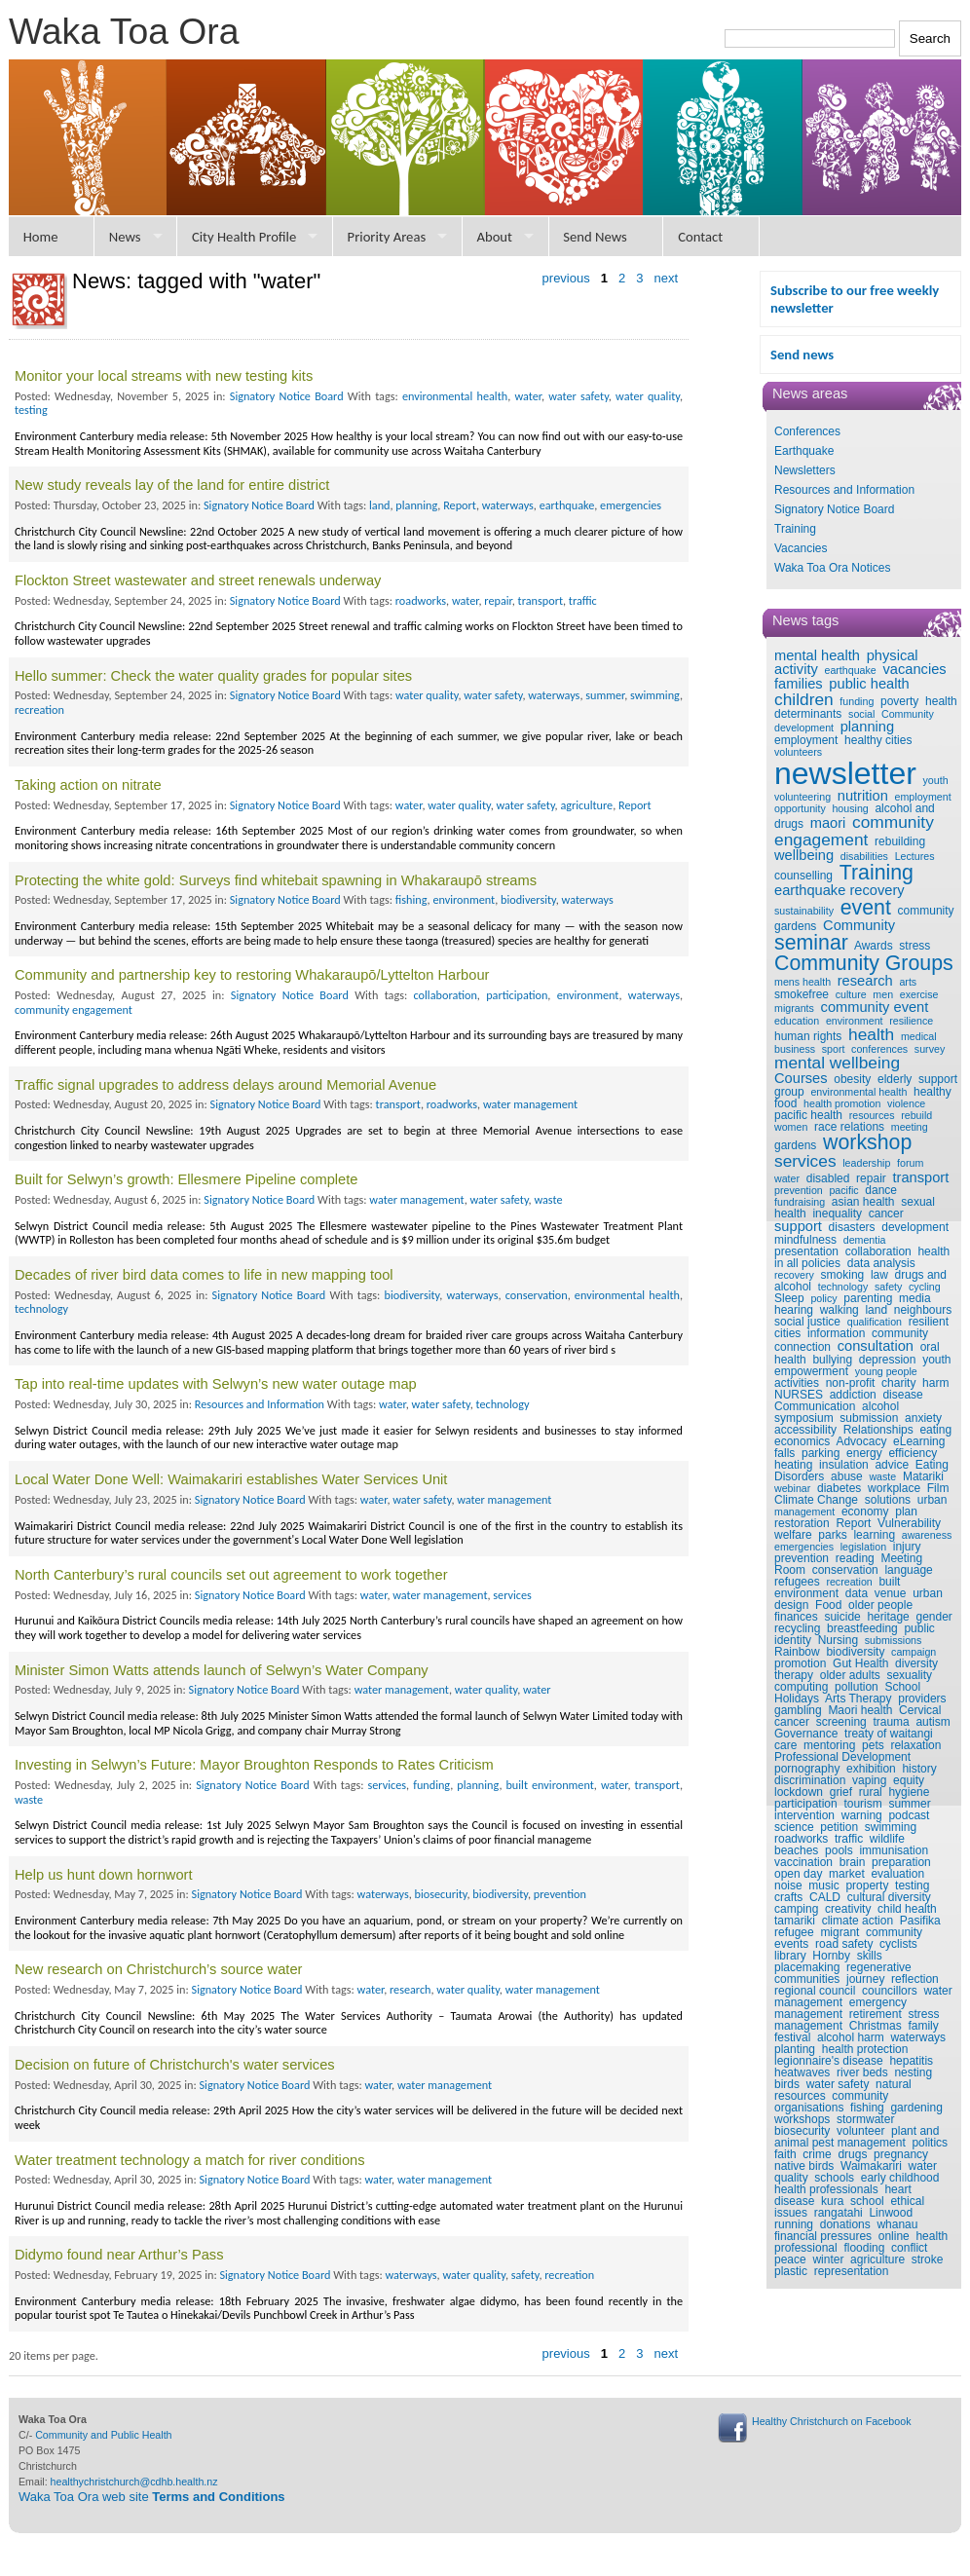 This screenshot has height=2576, width=970. I want to click on market, so click(847, 1874).